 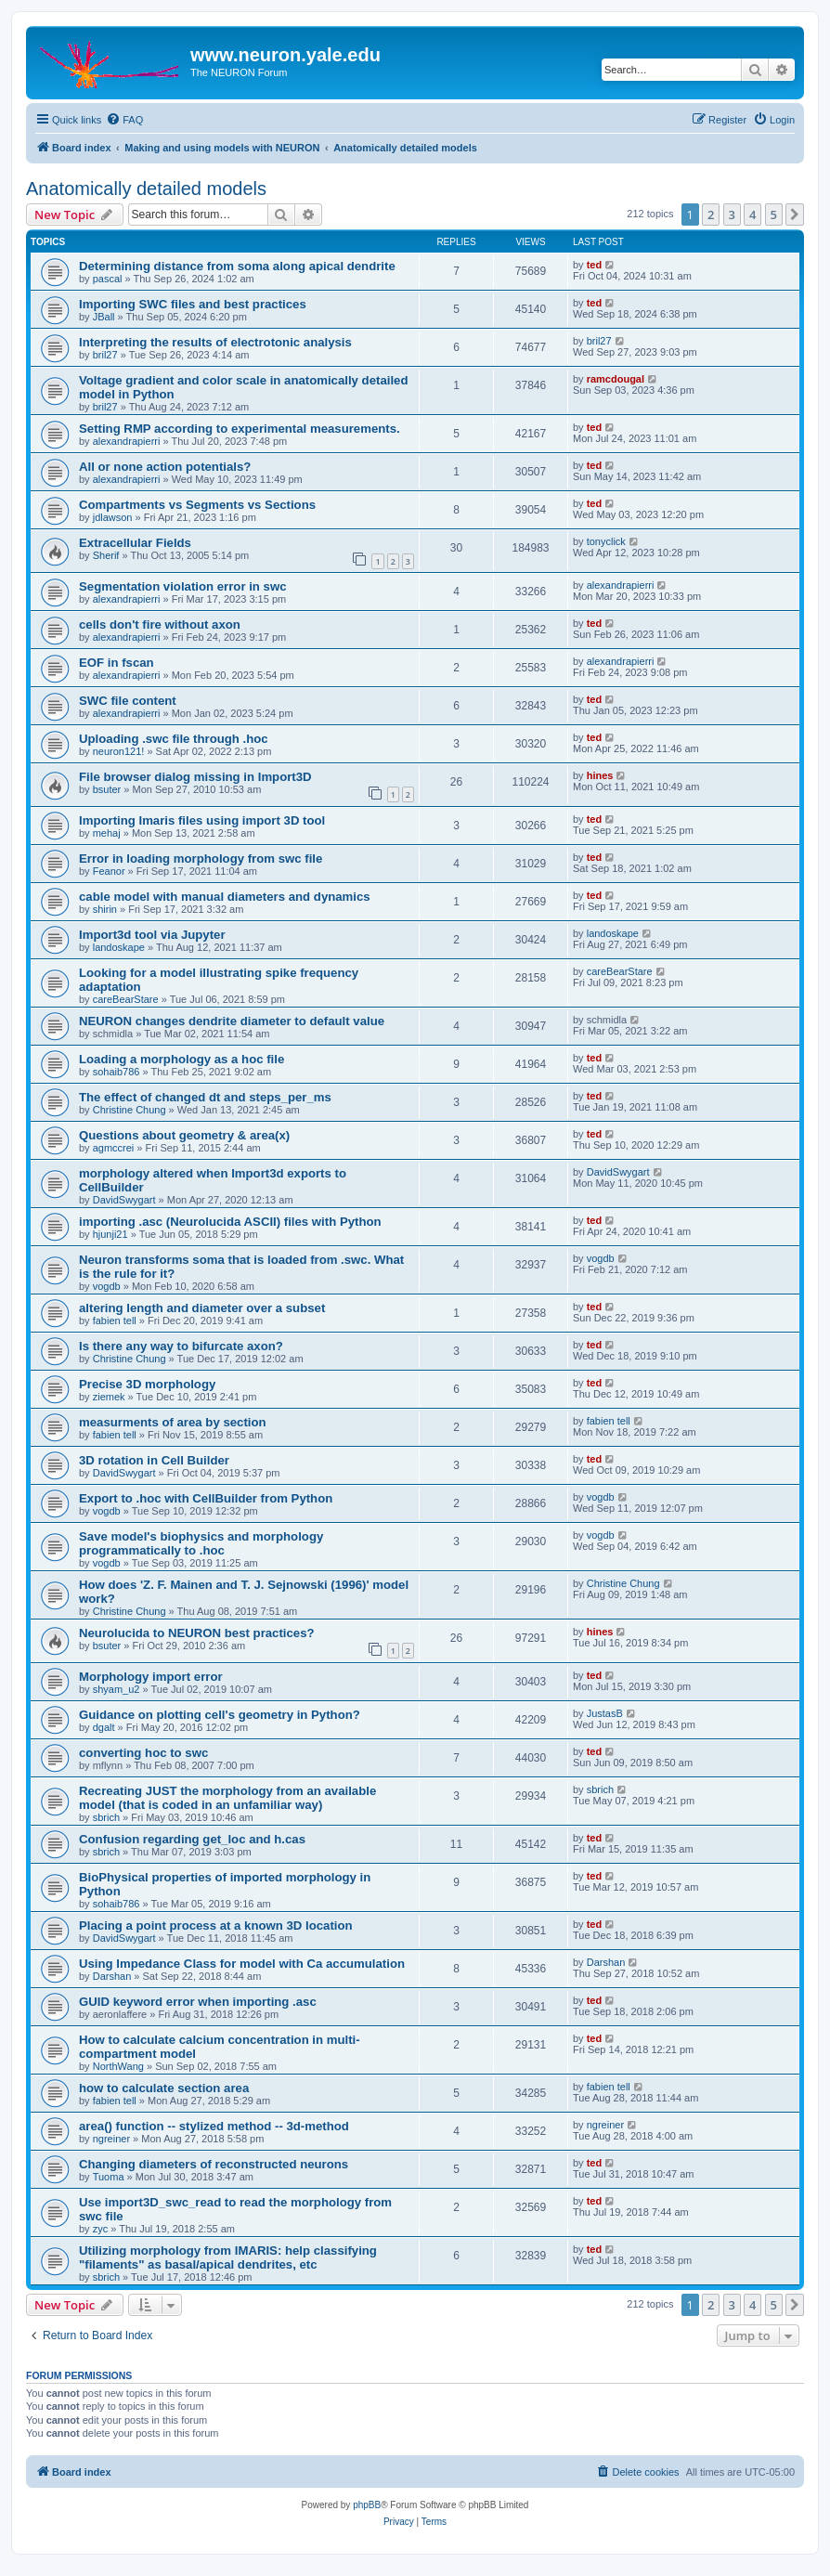 I want to click on bsuter, so click(x=107, y=789).